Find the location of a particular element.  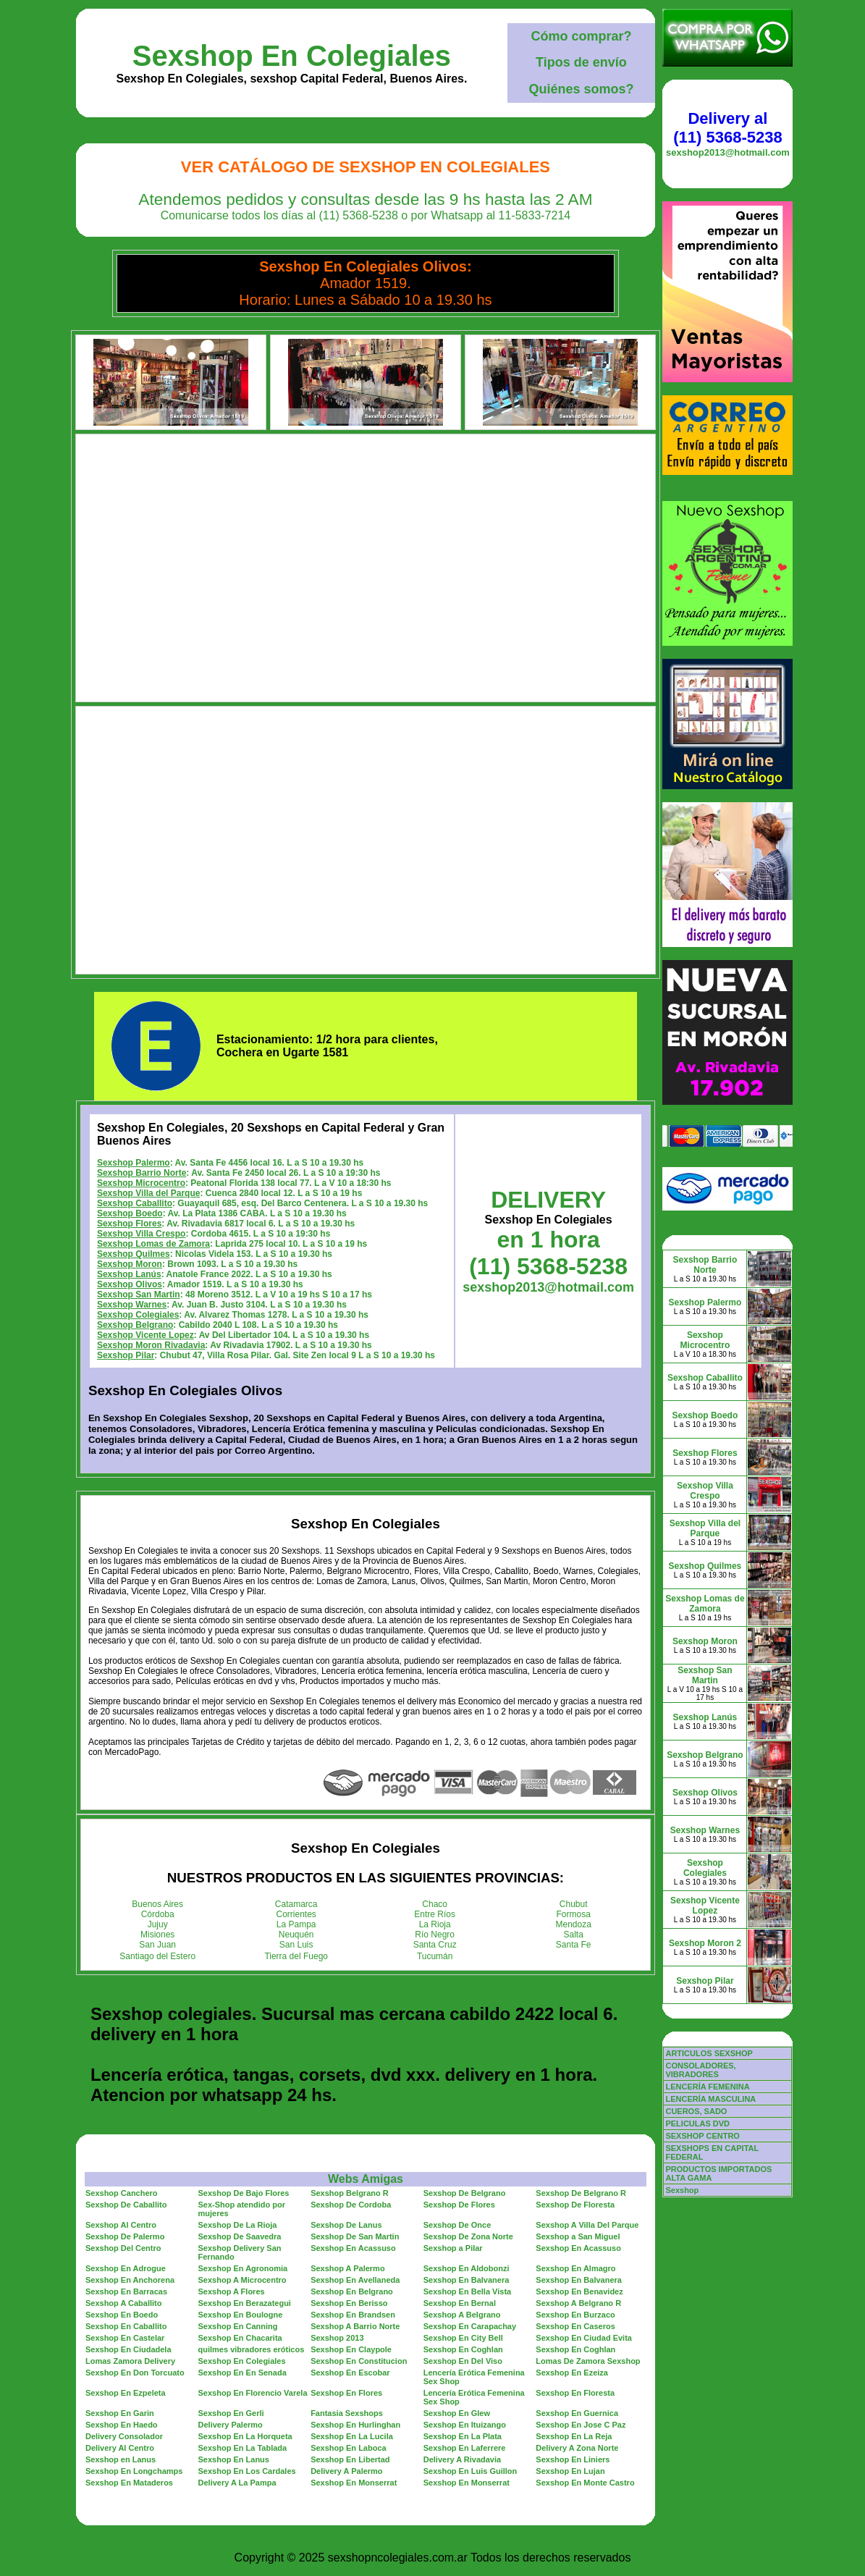

Sexshop En Barracas is located at coordinates (126, 2291).